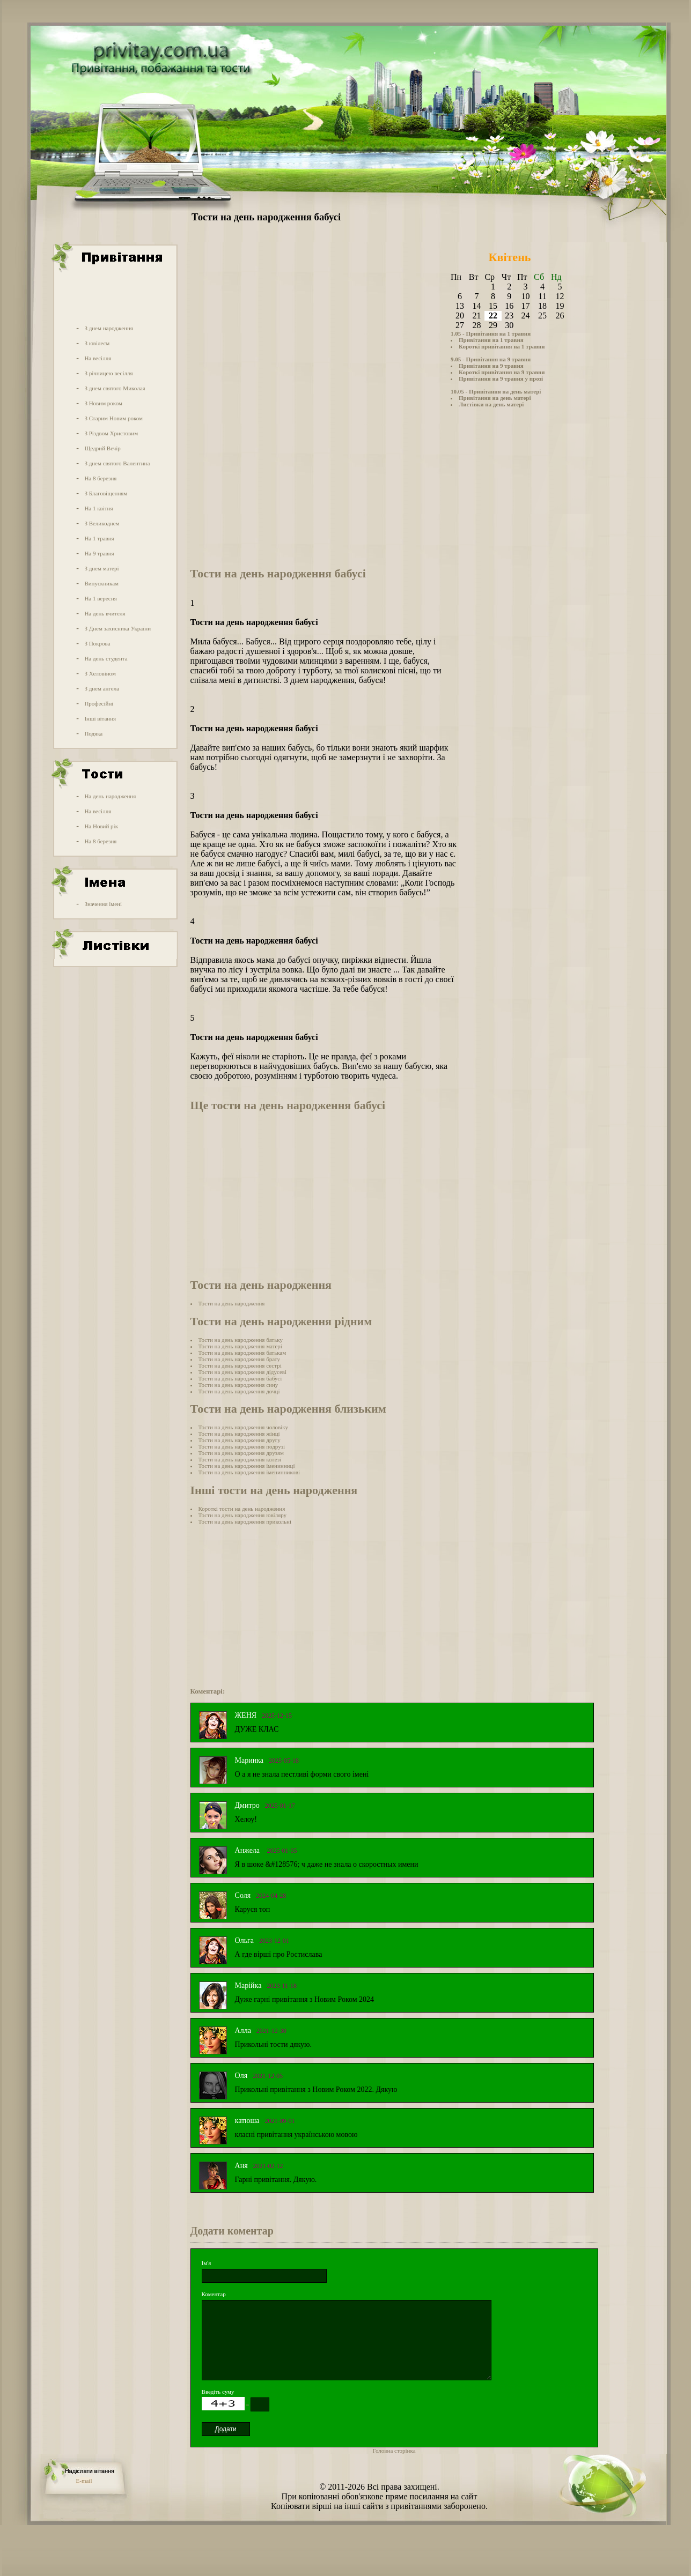  I want to click on На 1 вересня, so click(100, 598).